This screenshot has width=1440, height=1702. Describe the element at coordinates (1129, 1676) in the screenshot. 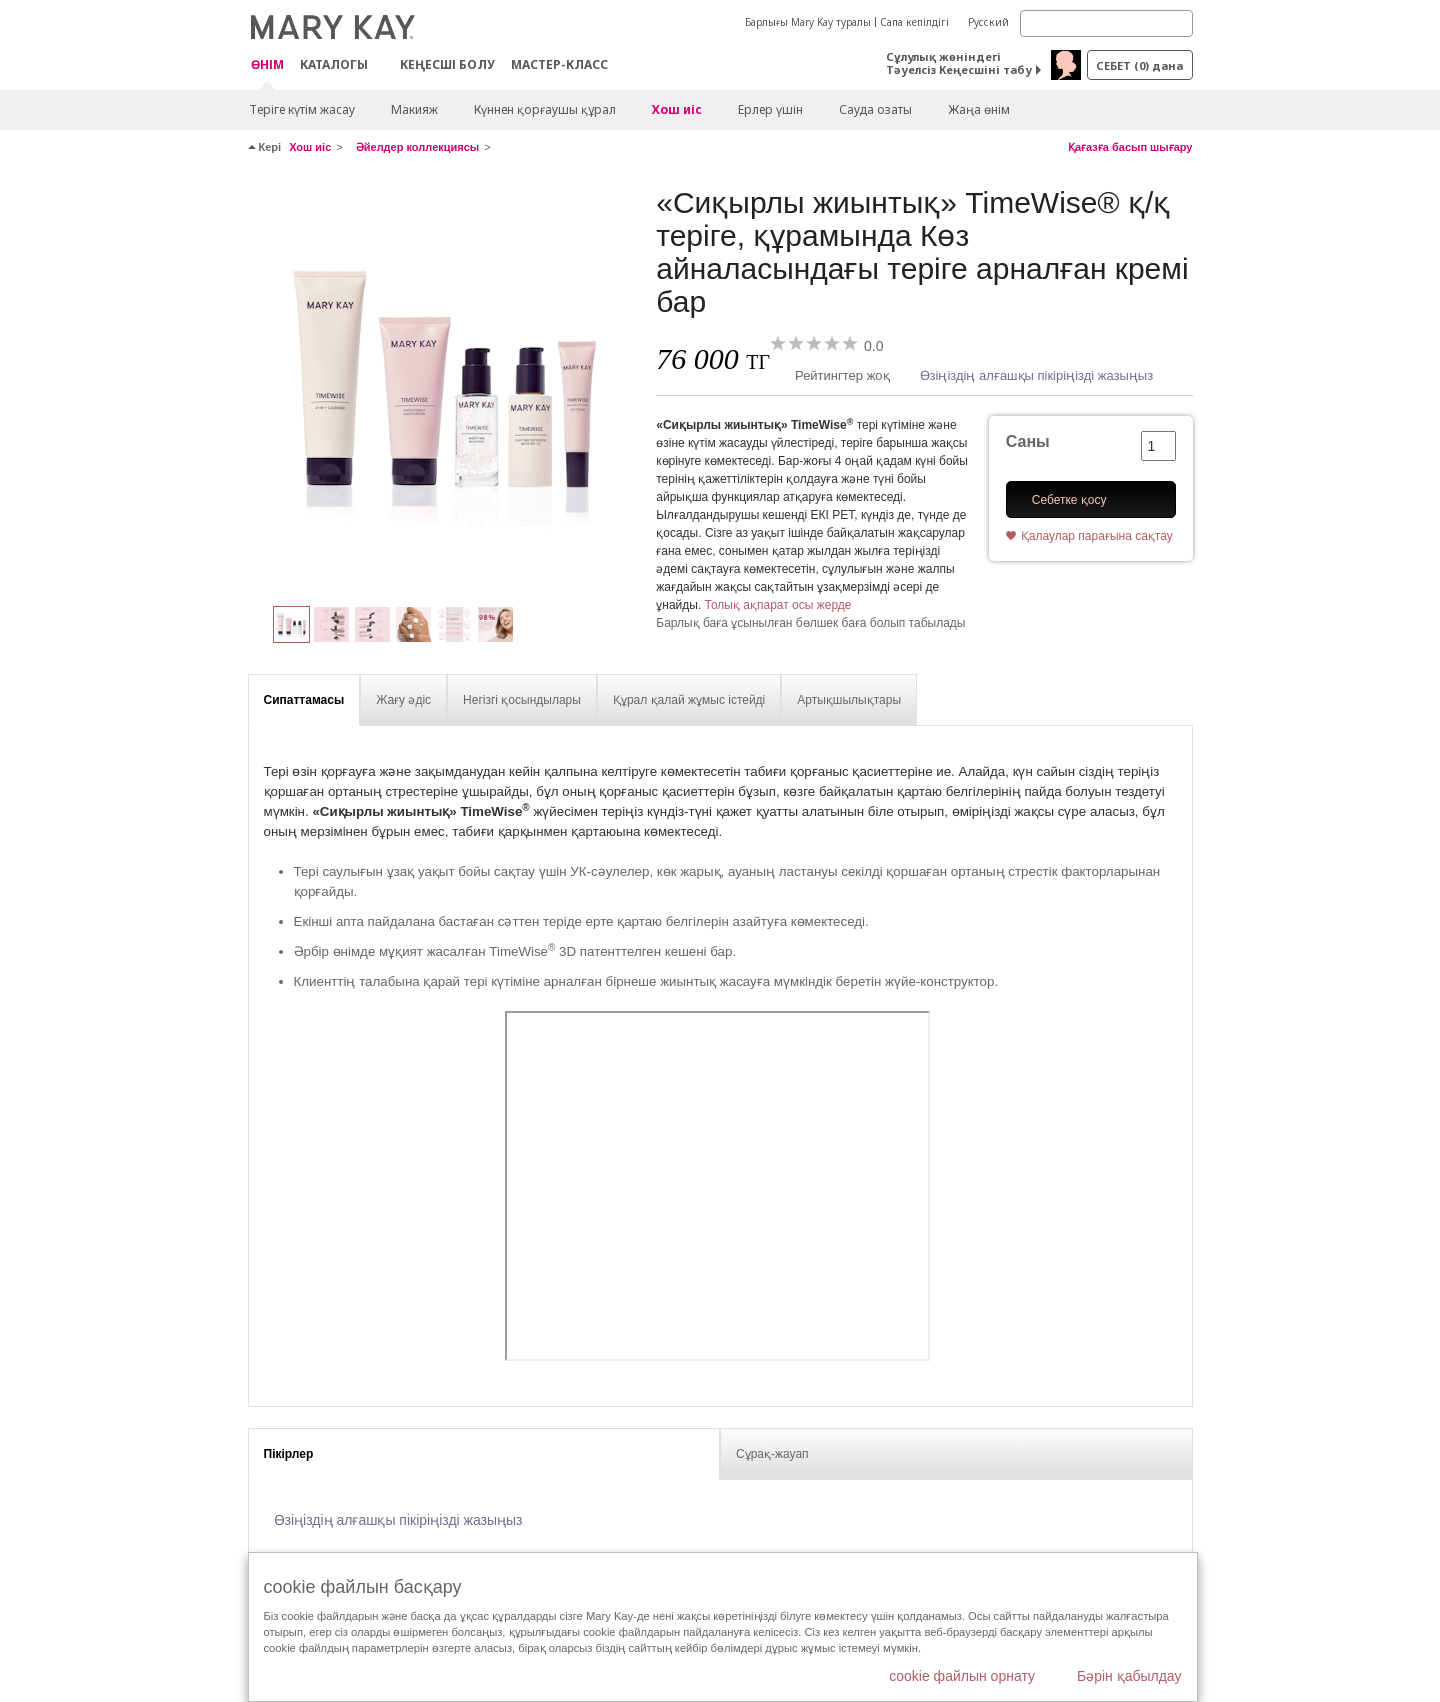

I see `Бәрін қабылдау` at that location.